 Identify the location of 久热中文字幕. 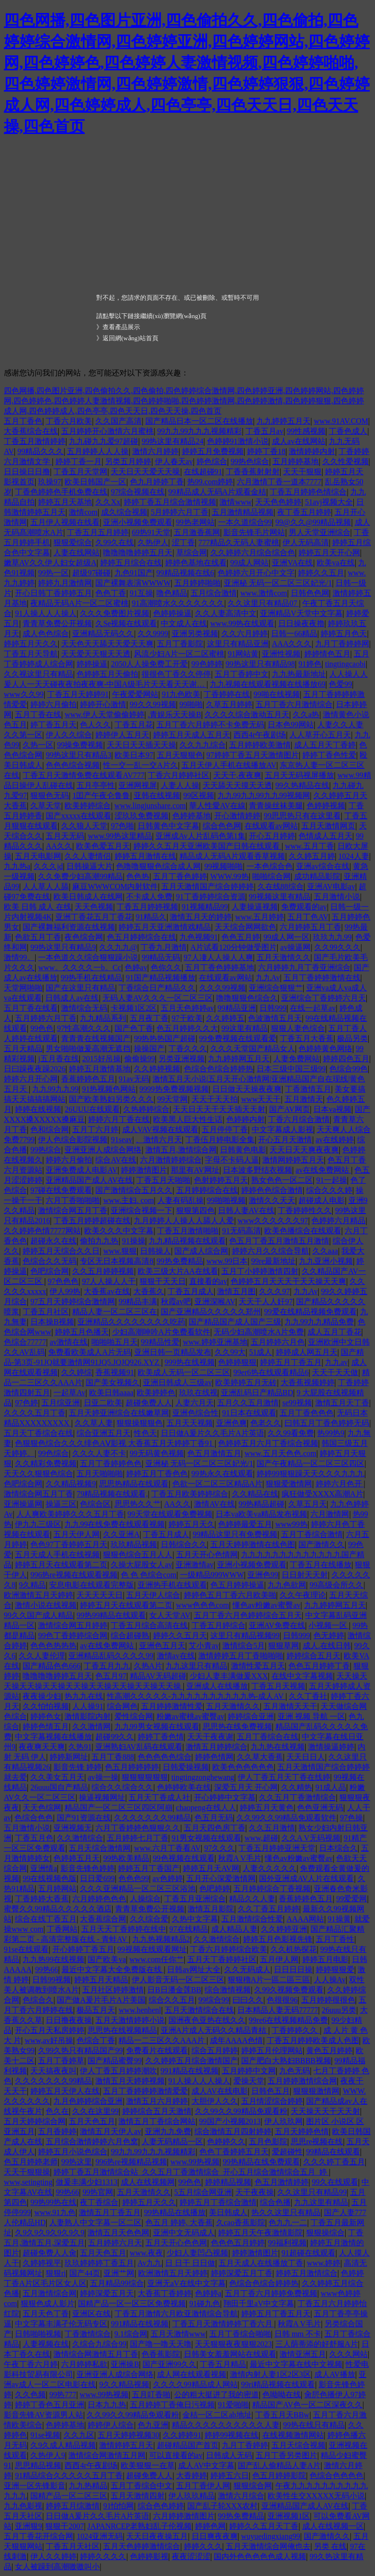
(195, 1919).